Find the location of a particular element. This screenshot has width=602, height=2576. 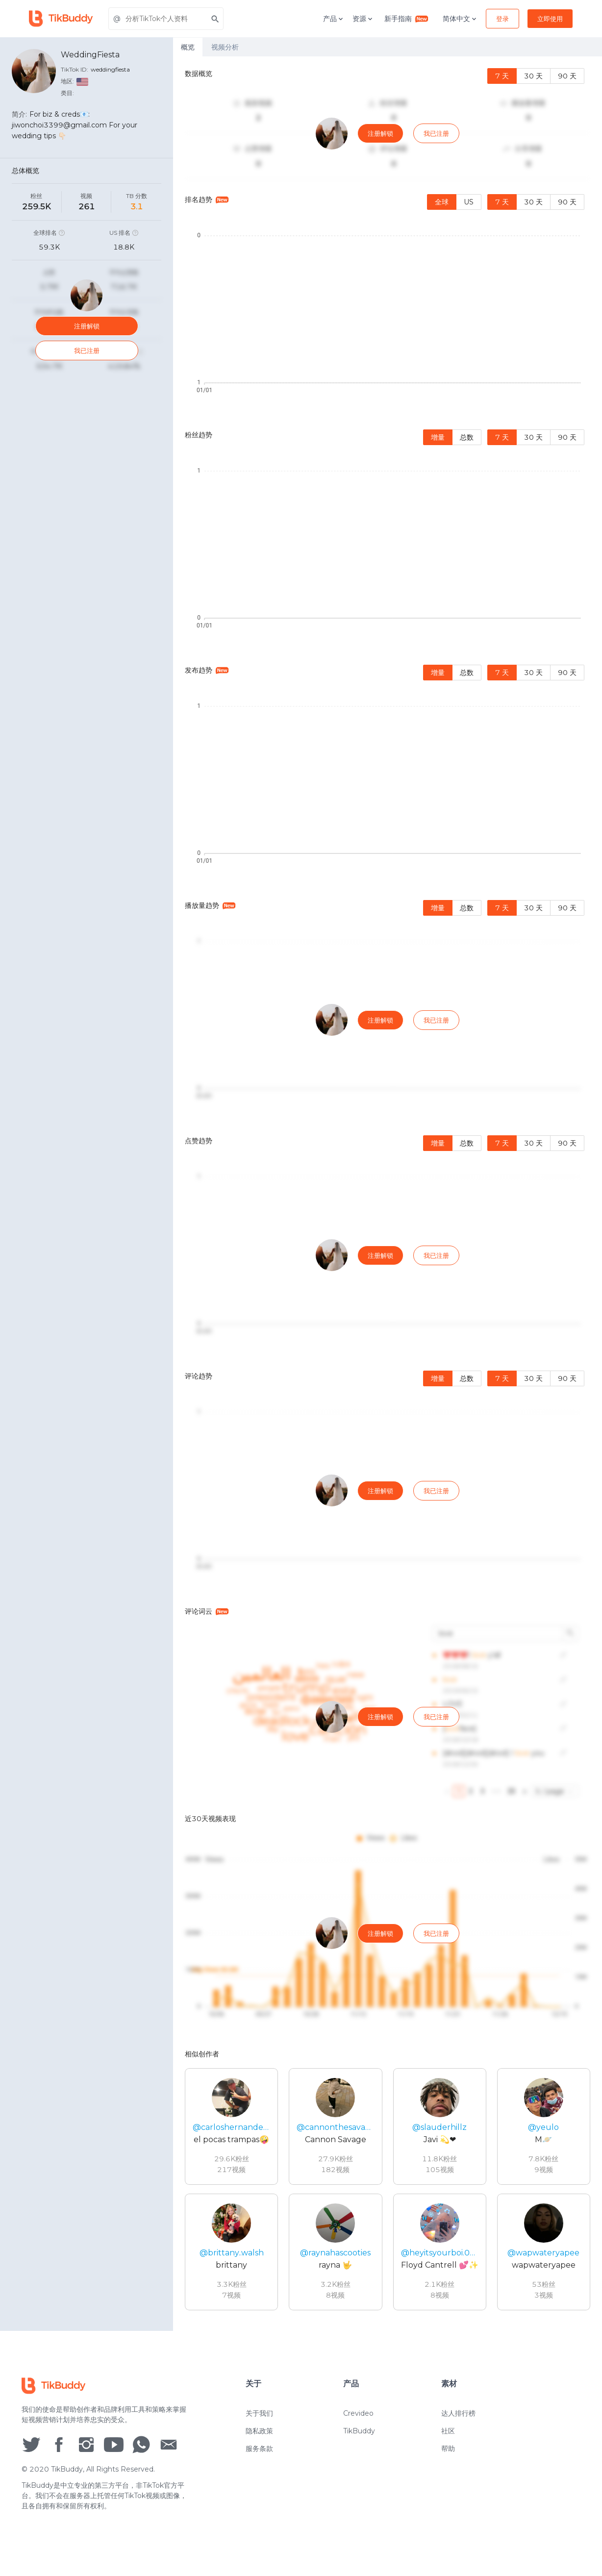

社区 is located at coordinates (448, 2440).